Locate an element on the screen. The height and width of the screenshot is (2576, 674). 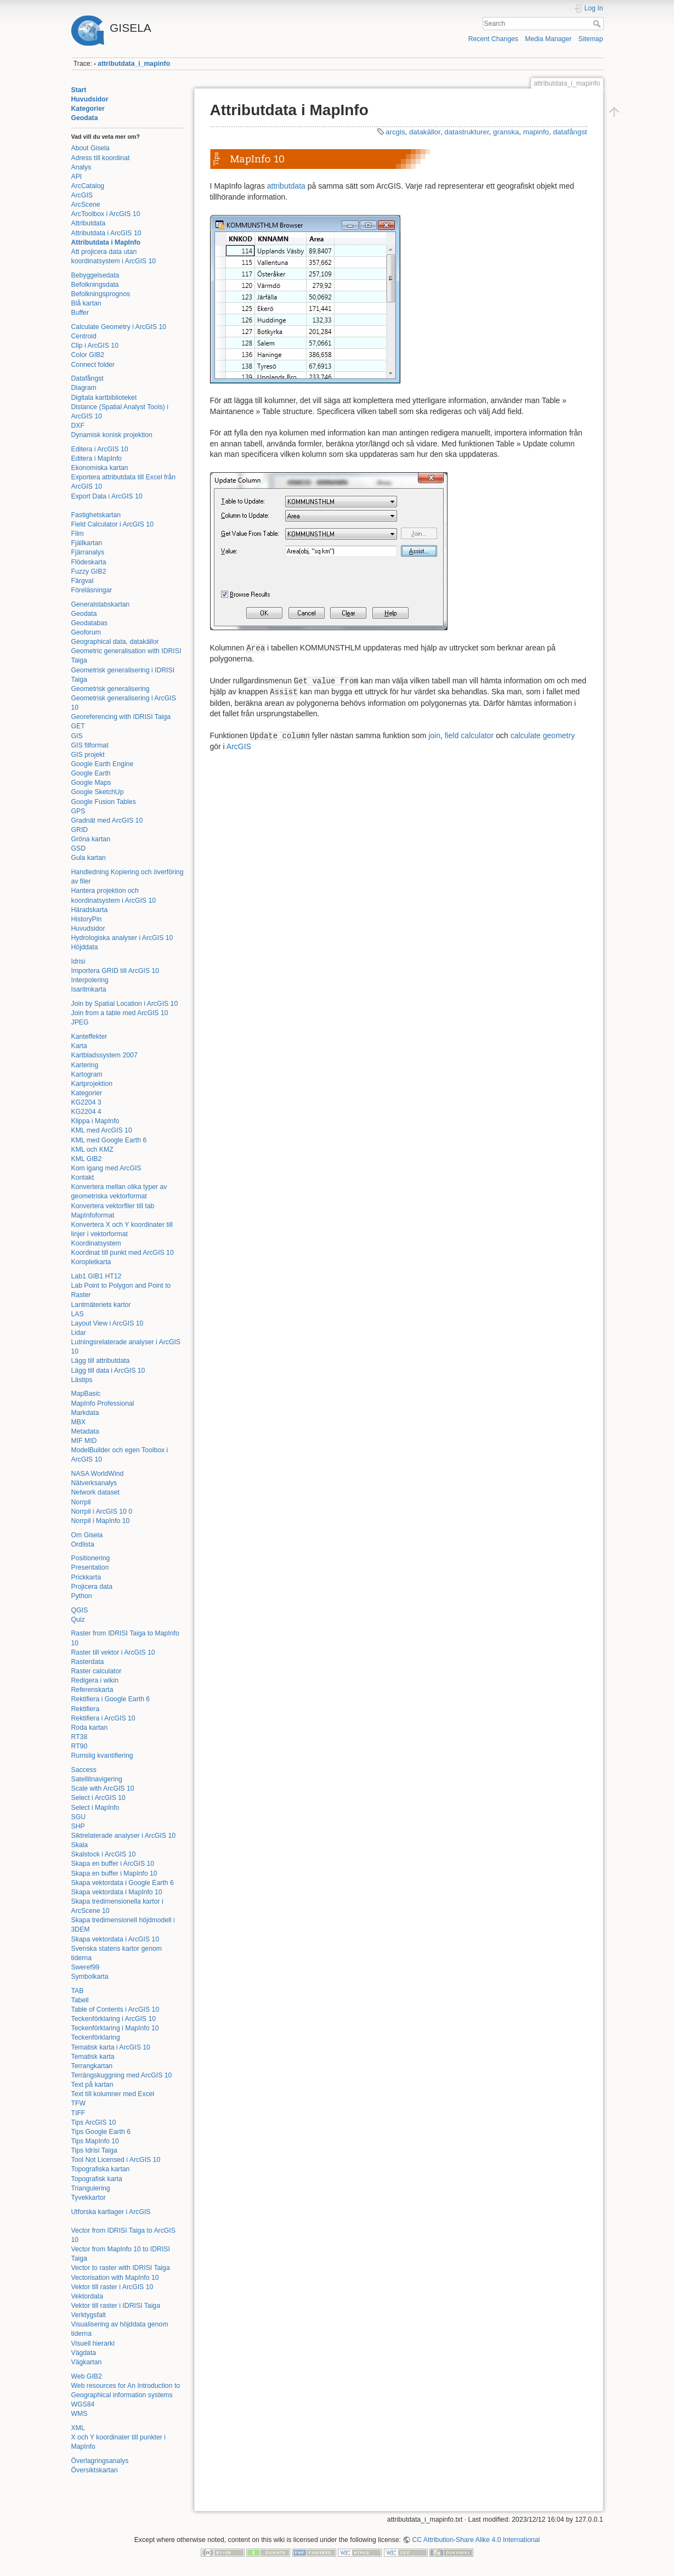
Centroid is located at coordinates (84, 336).